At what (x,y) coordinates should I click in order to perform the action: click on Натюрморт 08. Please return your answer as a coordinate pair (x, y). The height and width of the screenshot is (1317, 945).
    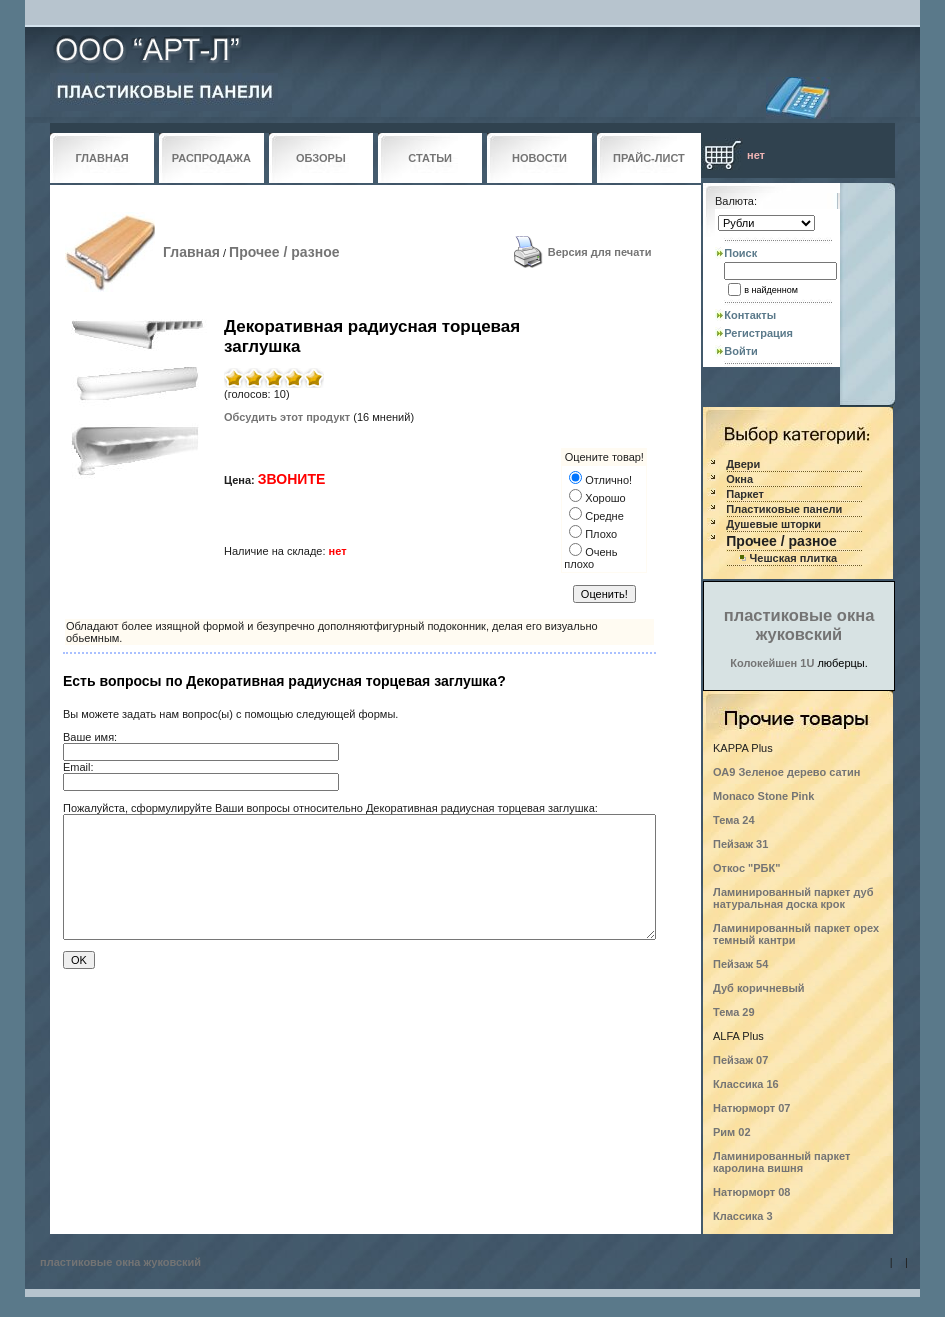
    Looking at the image, I should click on (751, 1192).